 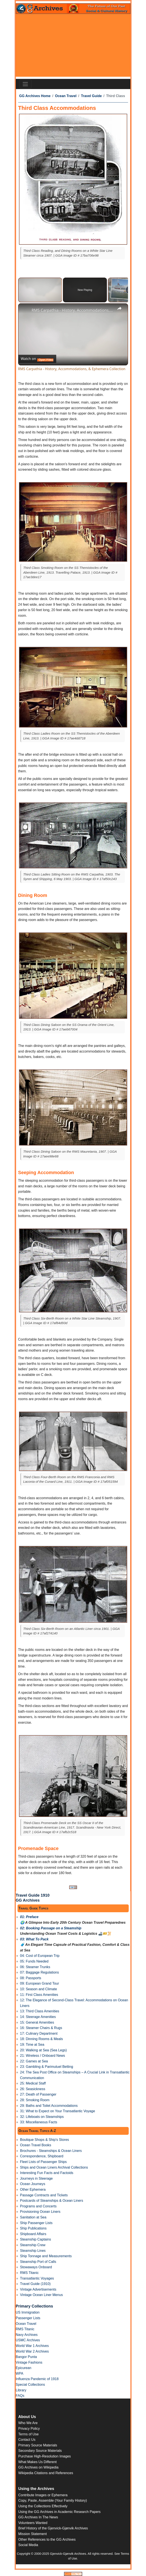 I want to click on RMS Carpathia - History, Accommodations, & Ephemera Collection, so click(x=72, y=310).